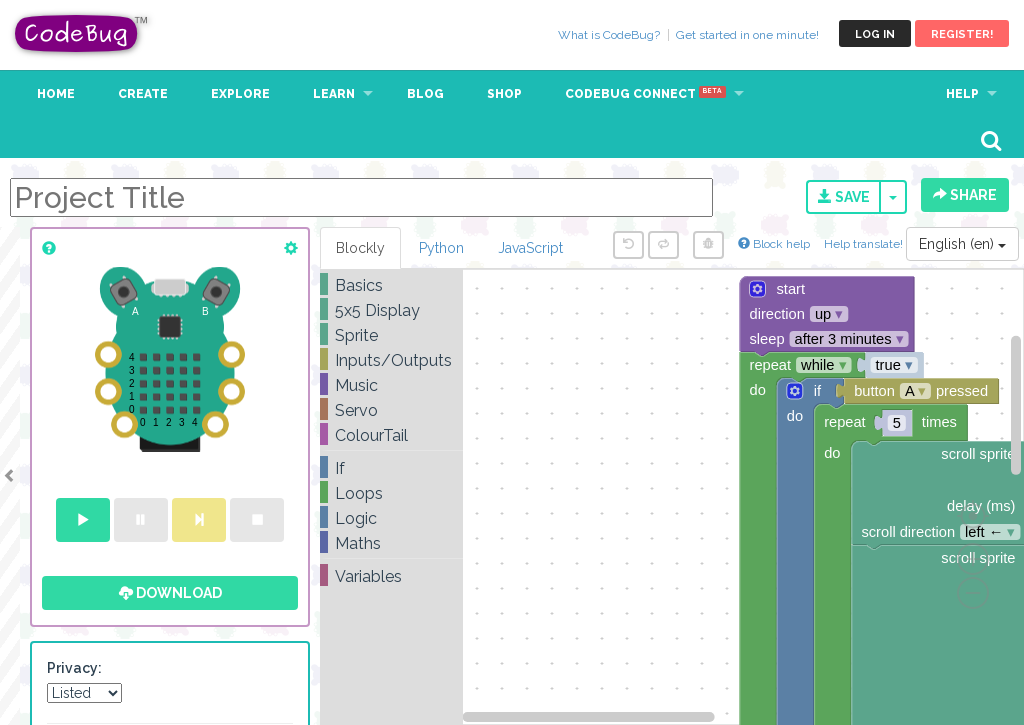 The image size is (1024, 725). I want to click on Get started in one minute!, so click(747, 35).